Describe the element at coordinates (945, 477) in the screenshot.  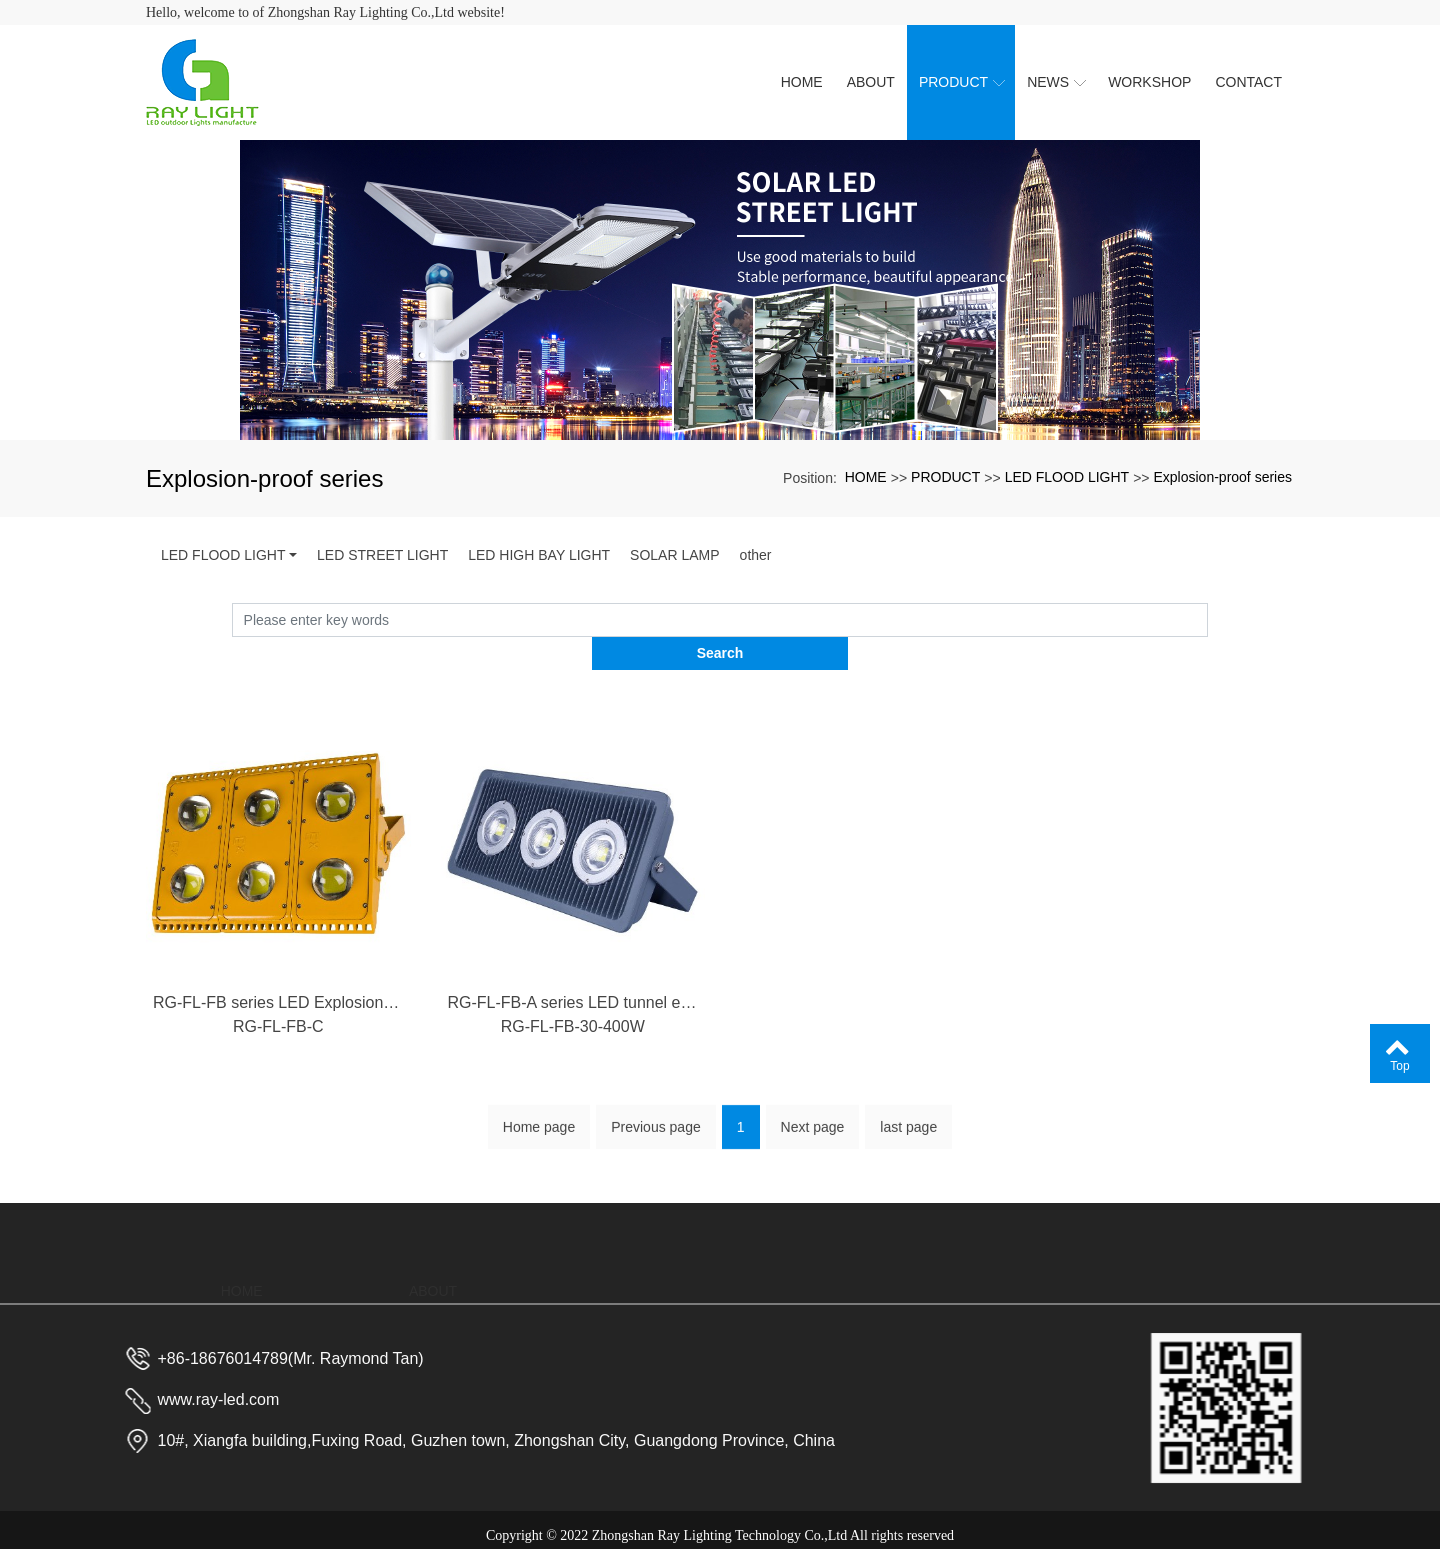
I see `PRODUCT` at that location.